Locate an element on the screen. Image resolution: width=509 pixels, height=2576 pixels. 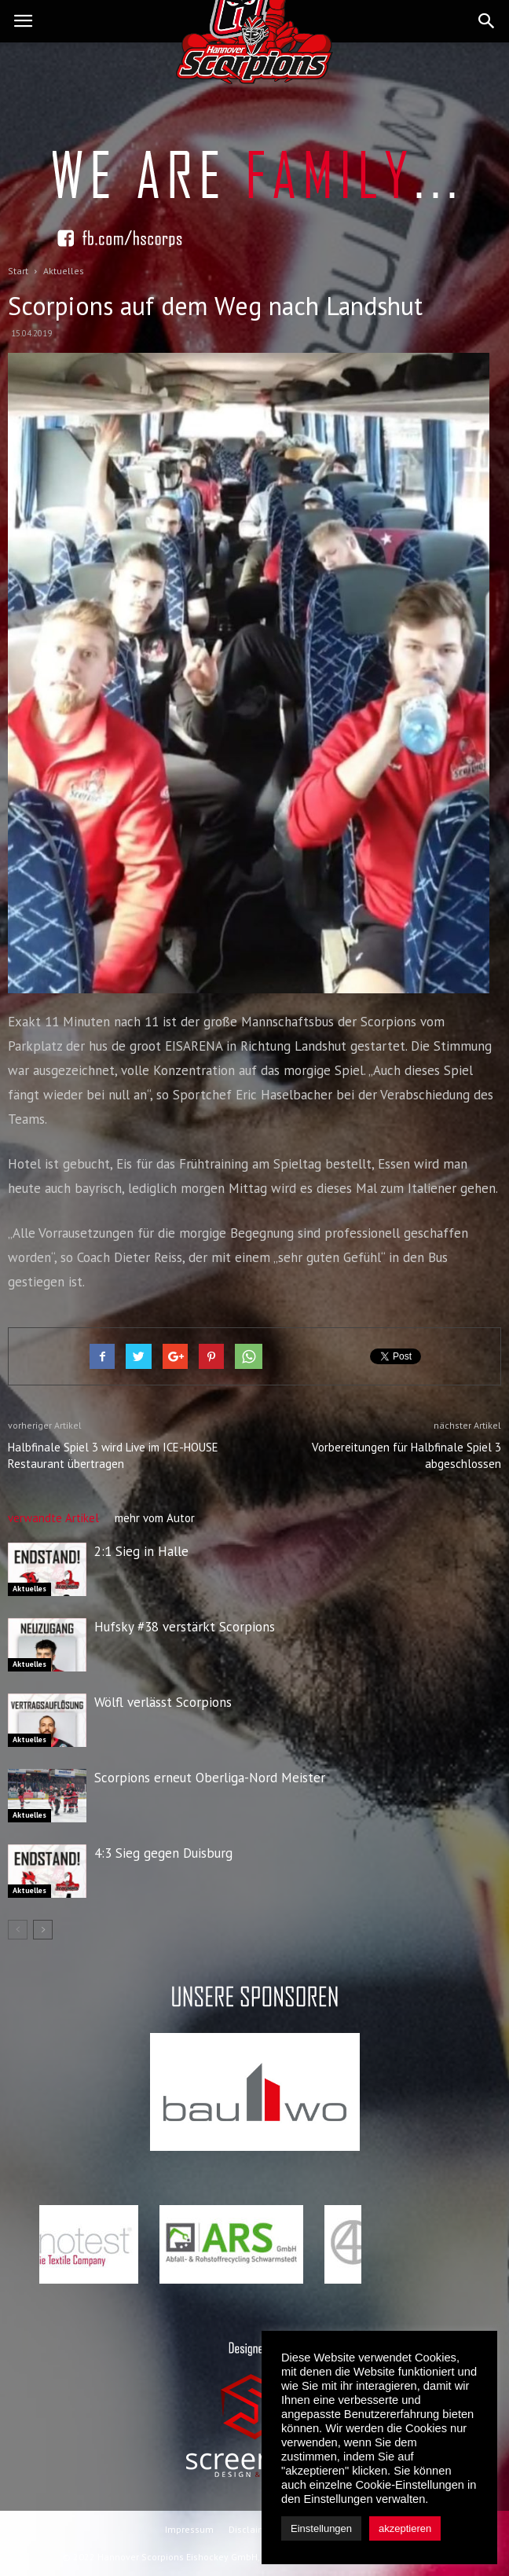
akzeptieren [button] is located at coordinates (405, 2528).